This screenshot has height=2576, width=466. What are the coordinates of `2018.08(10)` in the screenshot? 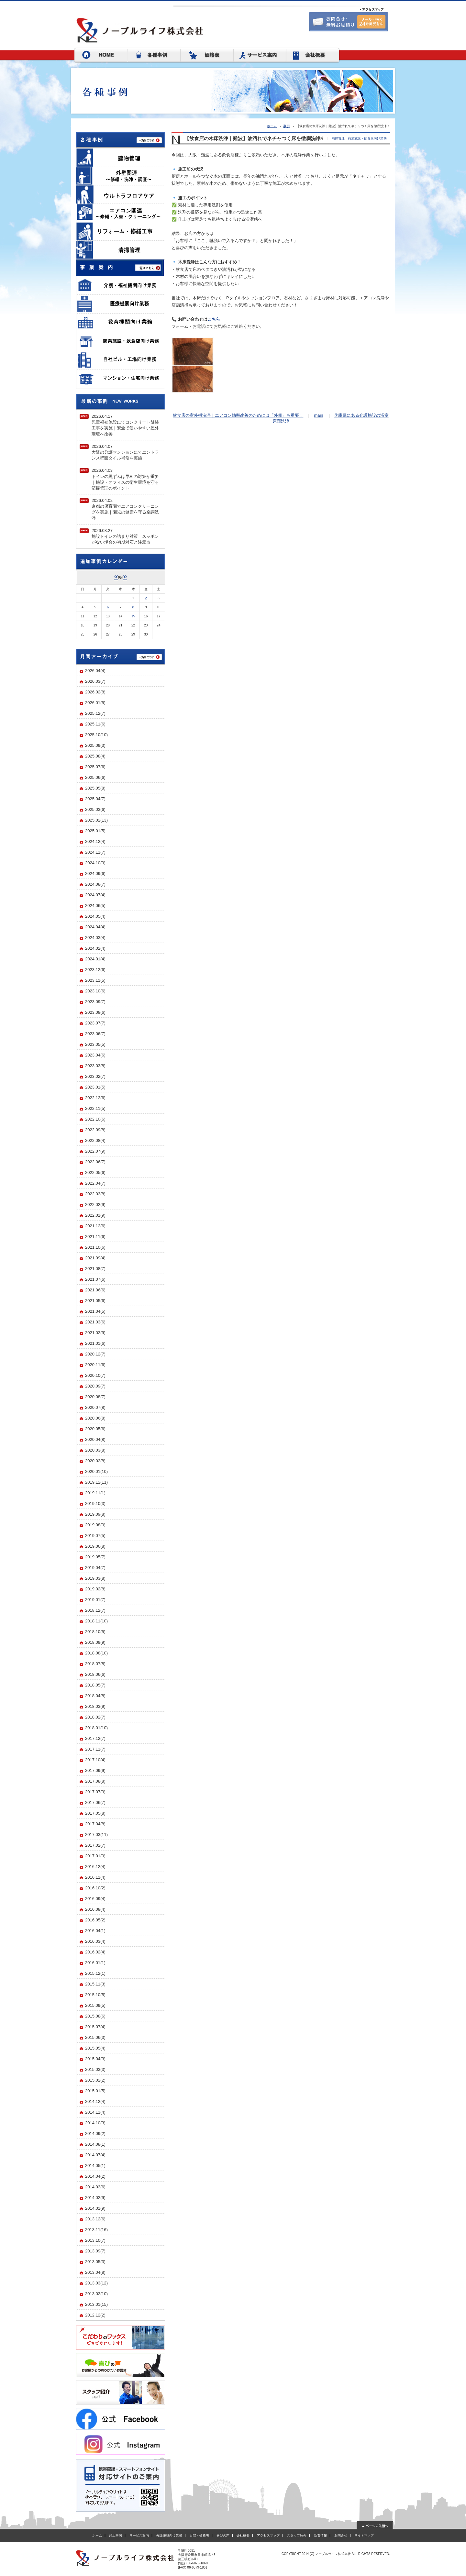 It's located at (96, 1653).